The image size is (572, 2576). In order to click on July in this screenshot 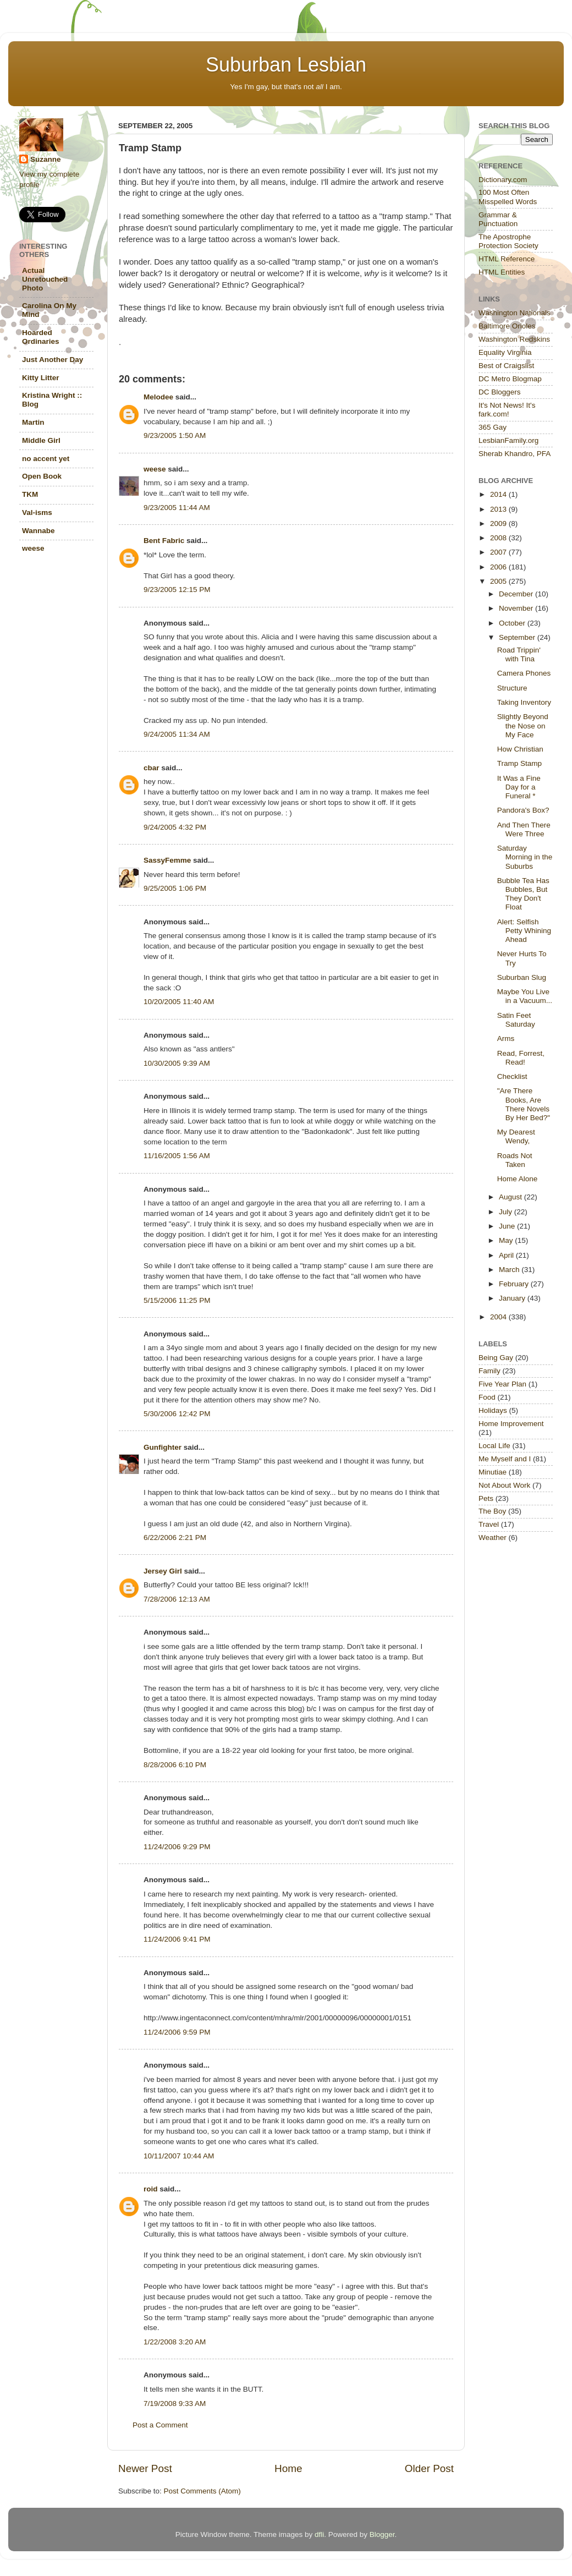, I will do `click(506, 1212)`.